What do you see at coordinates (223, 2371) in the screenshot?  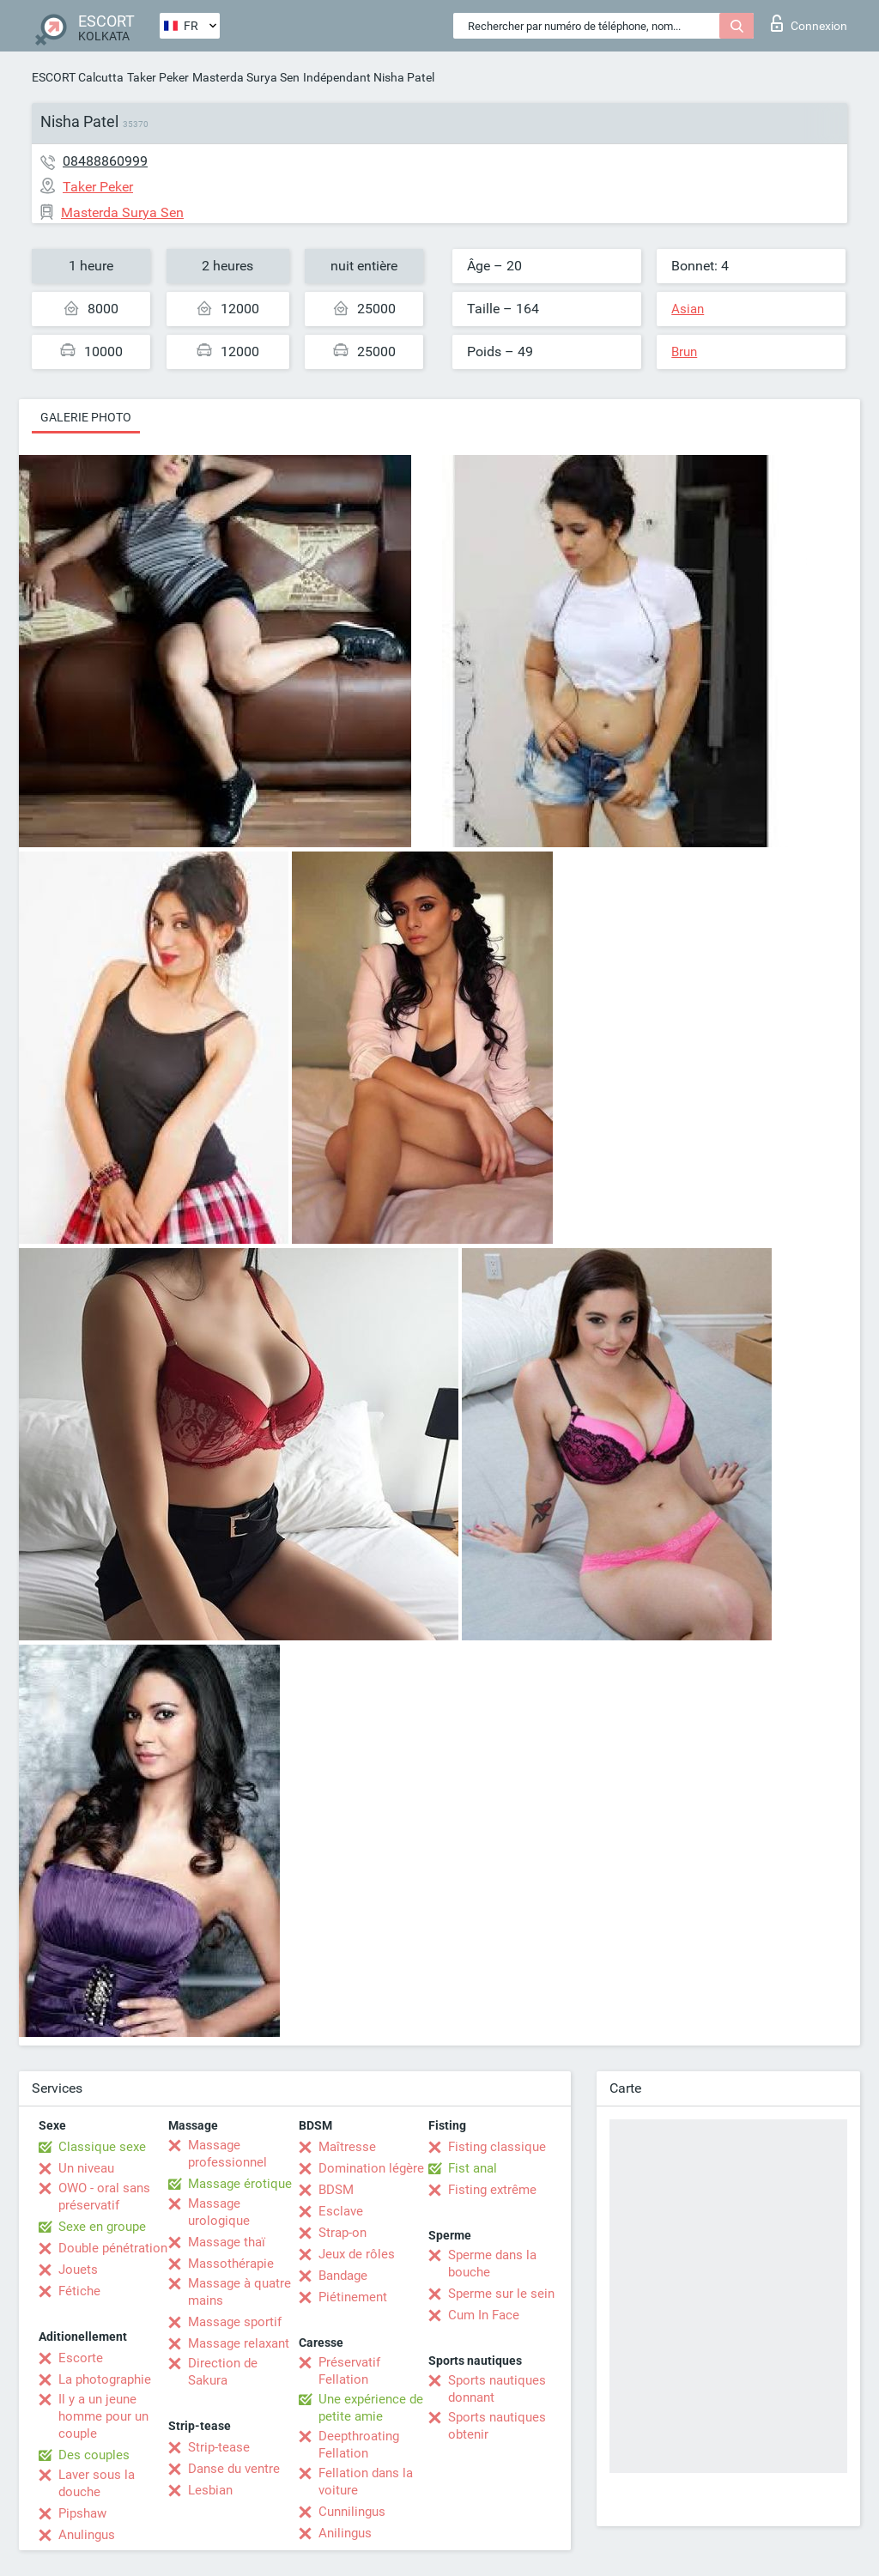 I see `Direction de Sakura` at bounding box center [223, 2371].